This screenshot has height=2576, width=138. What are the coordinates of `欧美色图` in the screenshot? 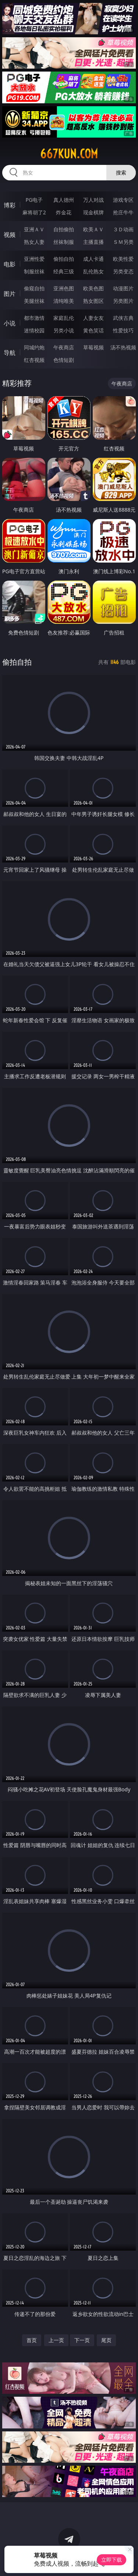 It's located at (93, 288).